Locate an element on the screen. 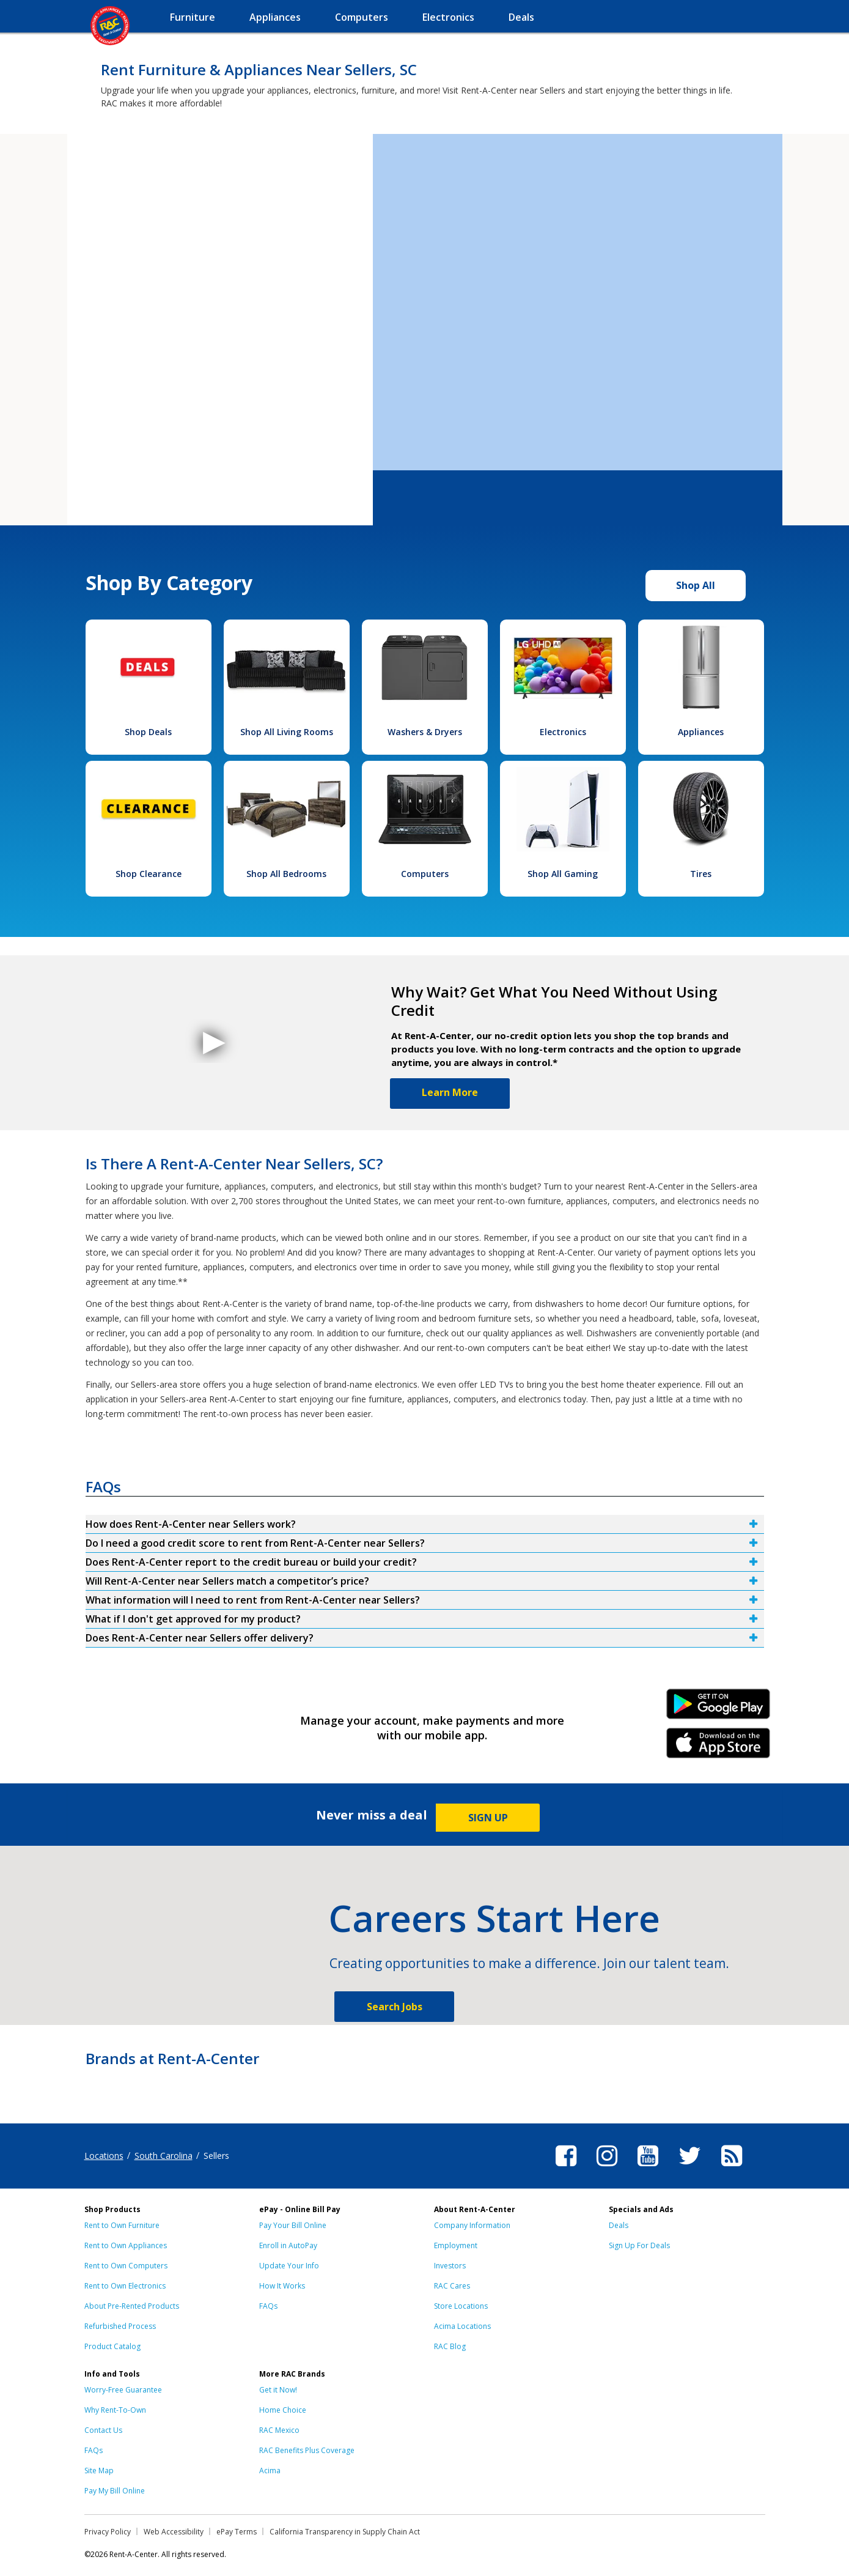  Store Locations is located at coordinates (461, 2306).